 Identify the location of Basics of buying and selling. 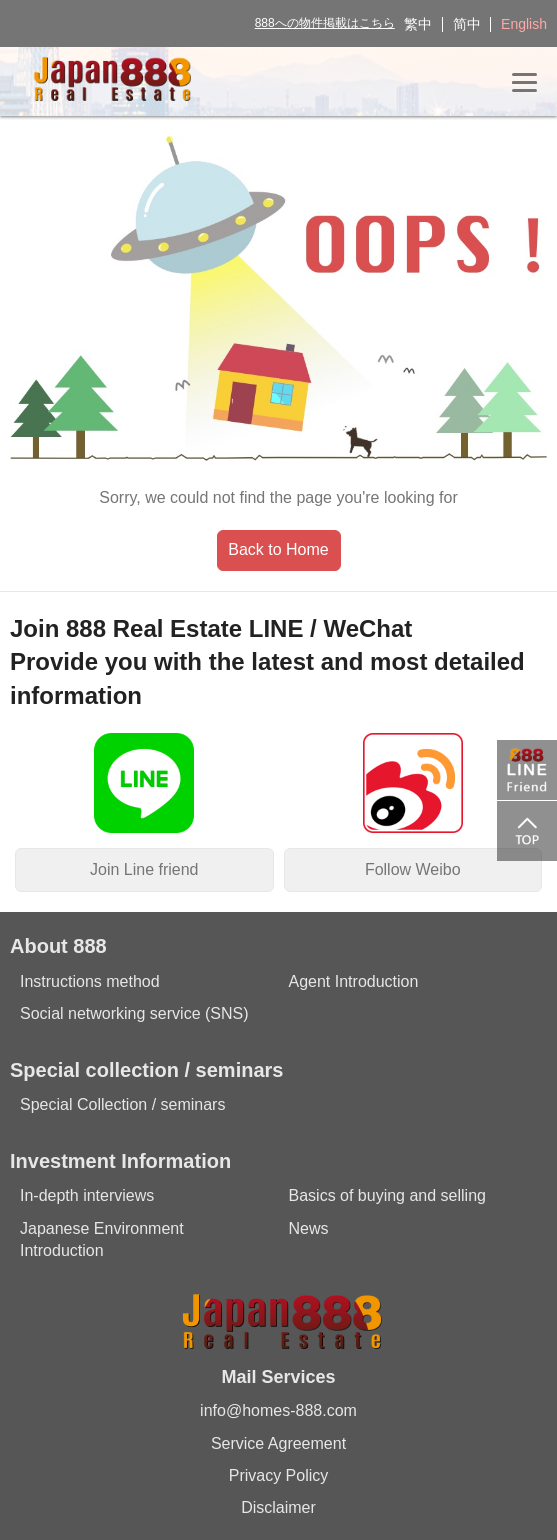
(387, 1195).